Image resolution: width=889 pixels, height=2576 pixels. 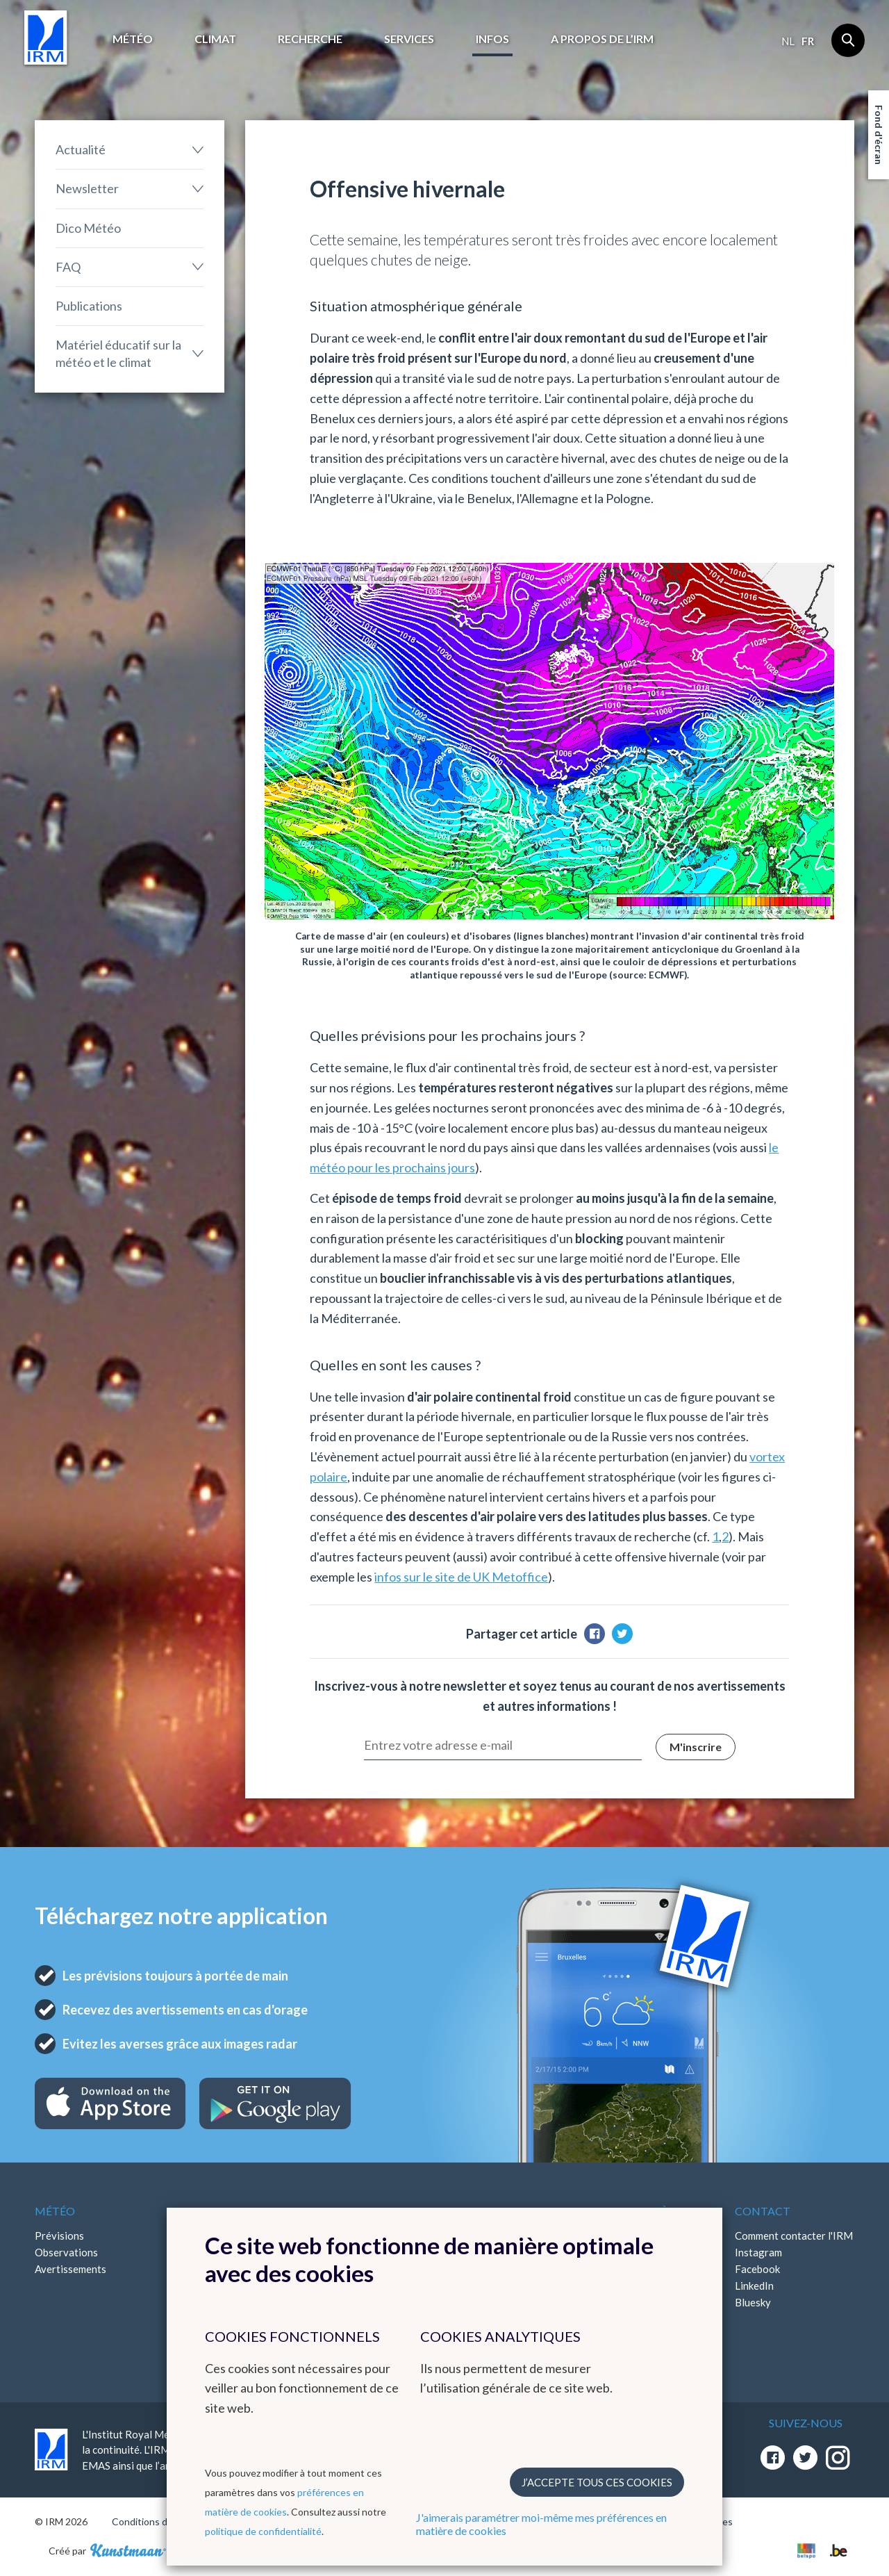 What do you see at coordinates (409, 38) in the screenshot?
I see `Services` at bounding box center [409, 38].